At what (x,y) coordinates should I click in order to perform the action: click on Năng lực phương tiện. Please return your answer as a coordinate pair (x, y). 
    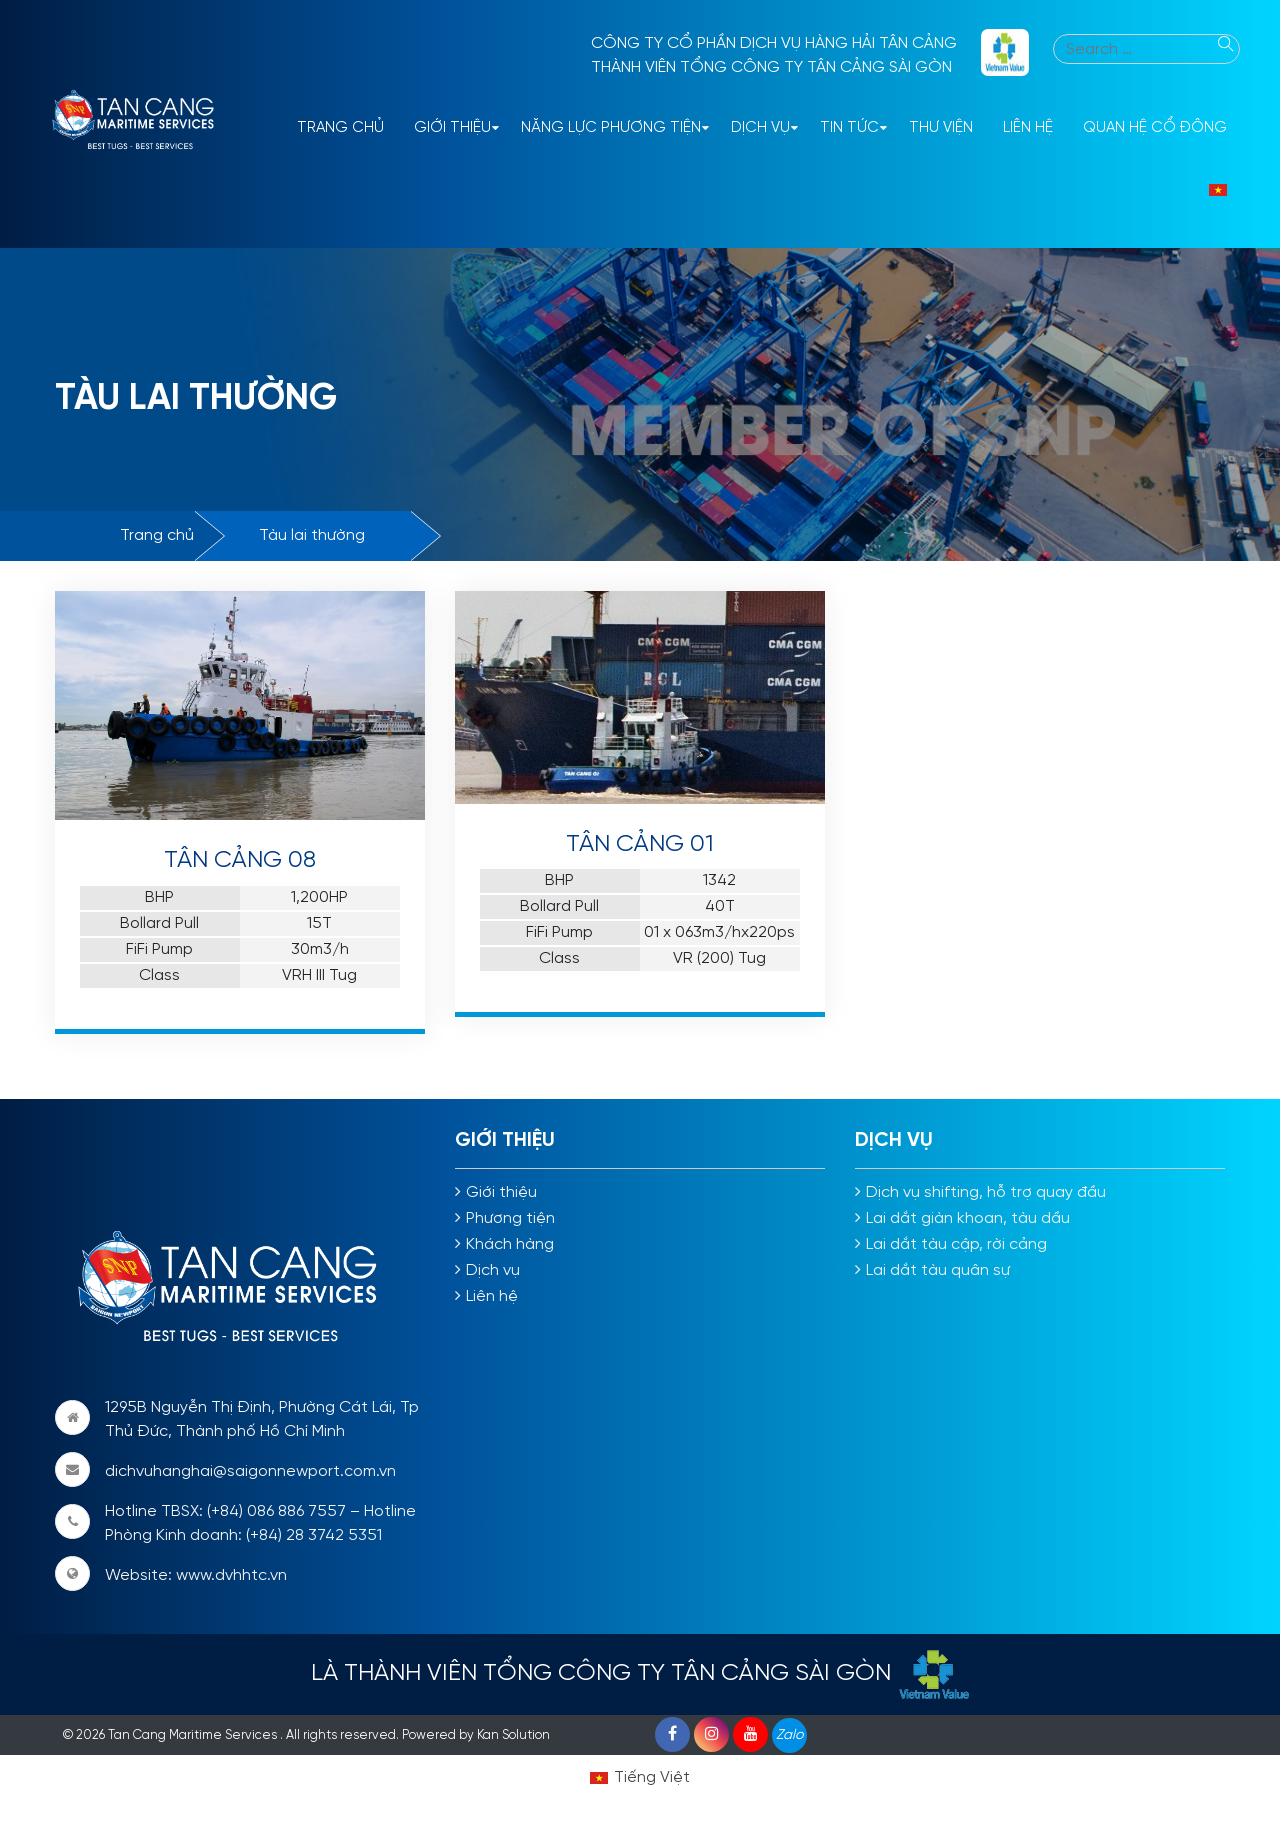
    Looking at the image, I should click on (611, 128).